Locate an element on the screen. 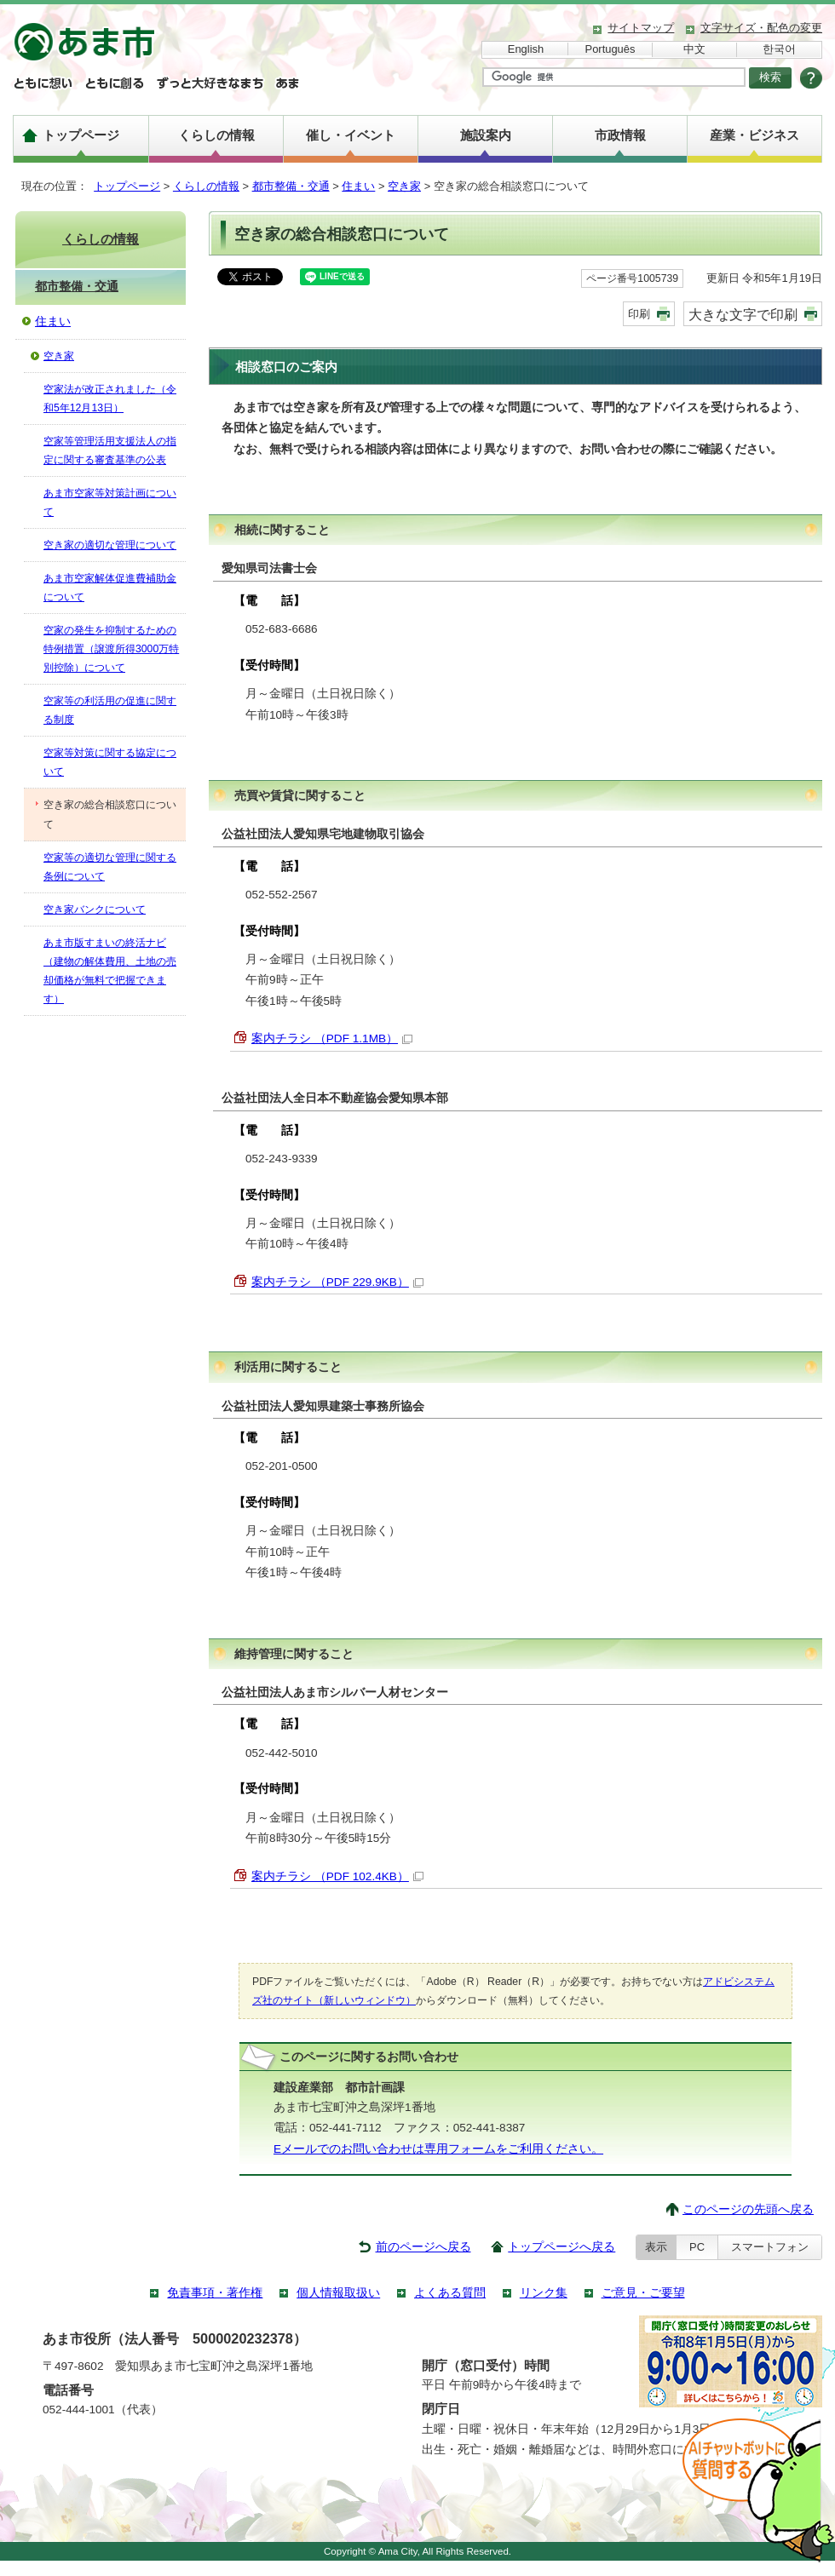  リンク集 is located at coordinates (543, 2292).